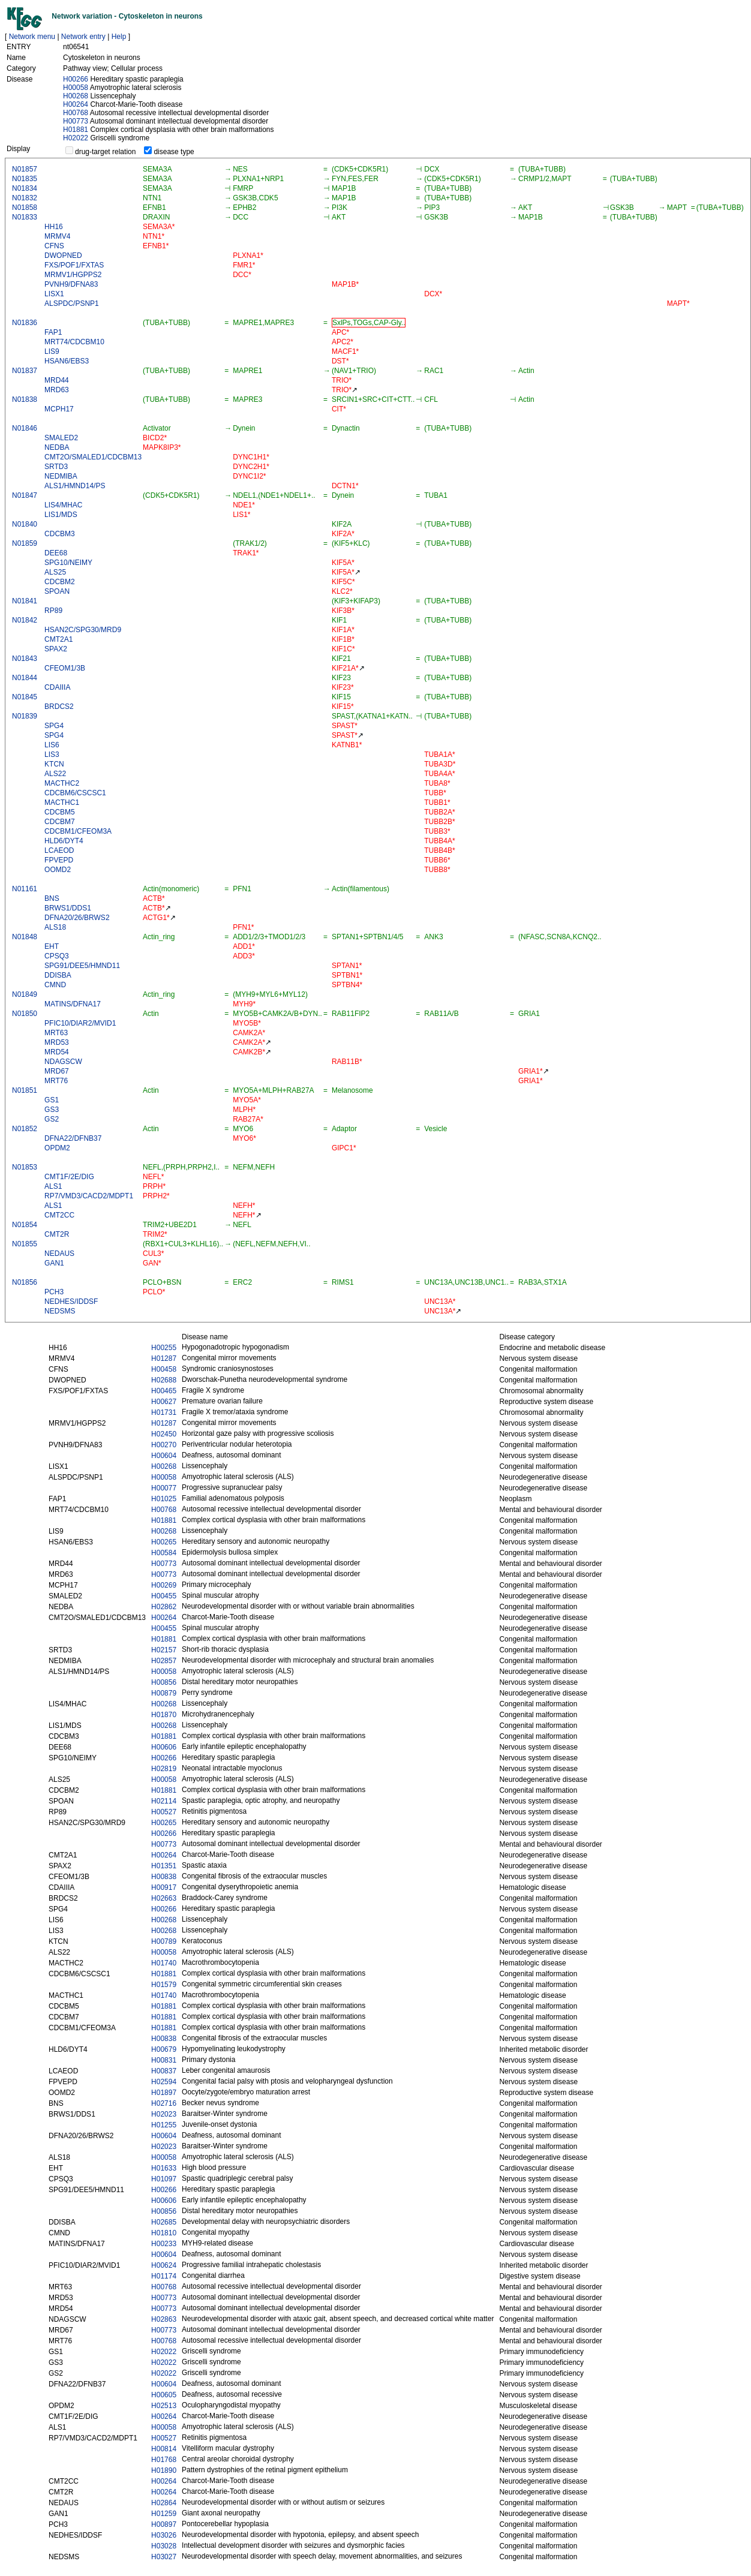  What do you see at coordinates (24, 716) in the screenshot?
I see `N01839` at bounding box center [24, 716].